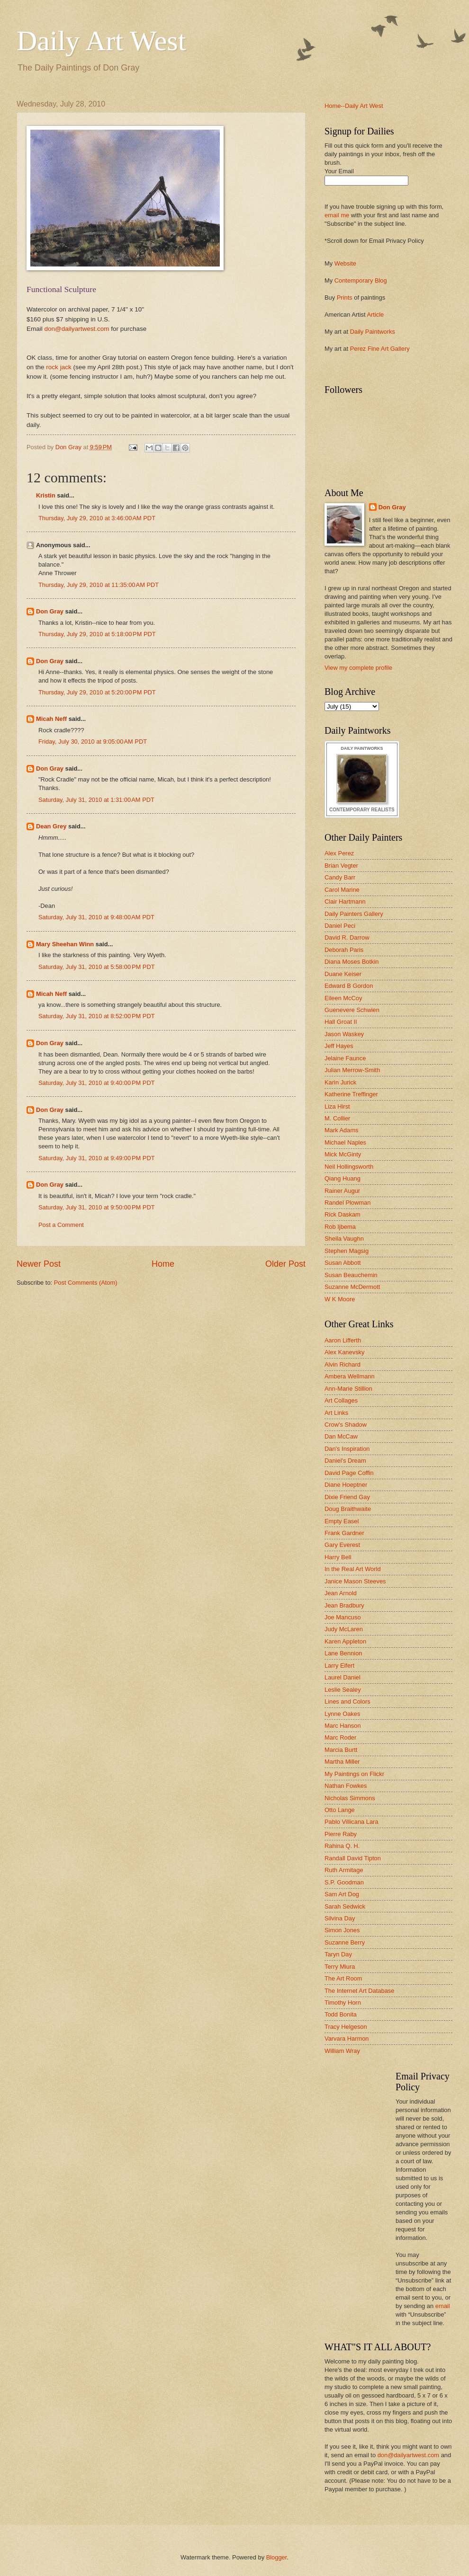  I want to click on M. Collier, so click(337, 1118).